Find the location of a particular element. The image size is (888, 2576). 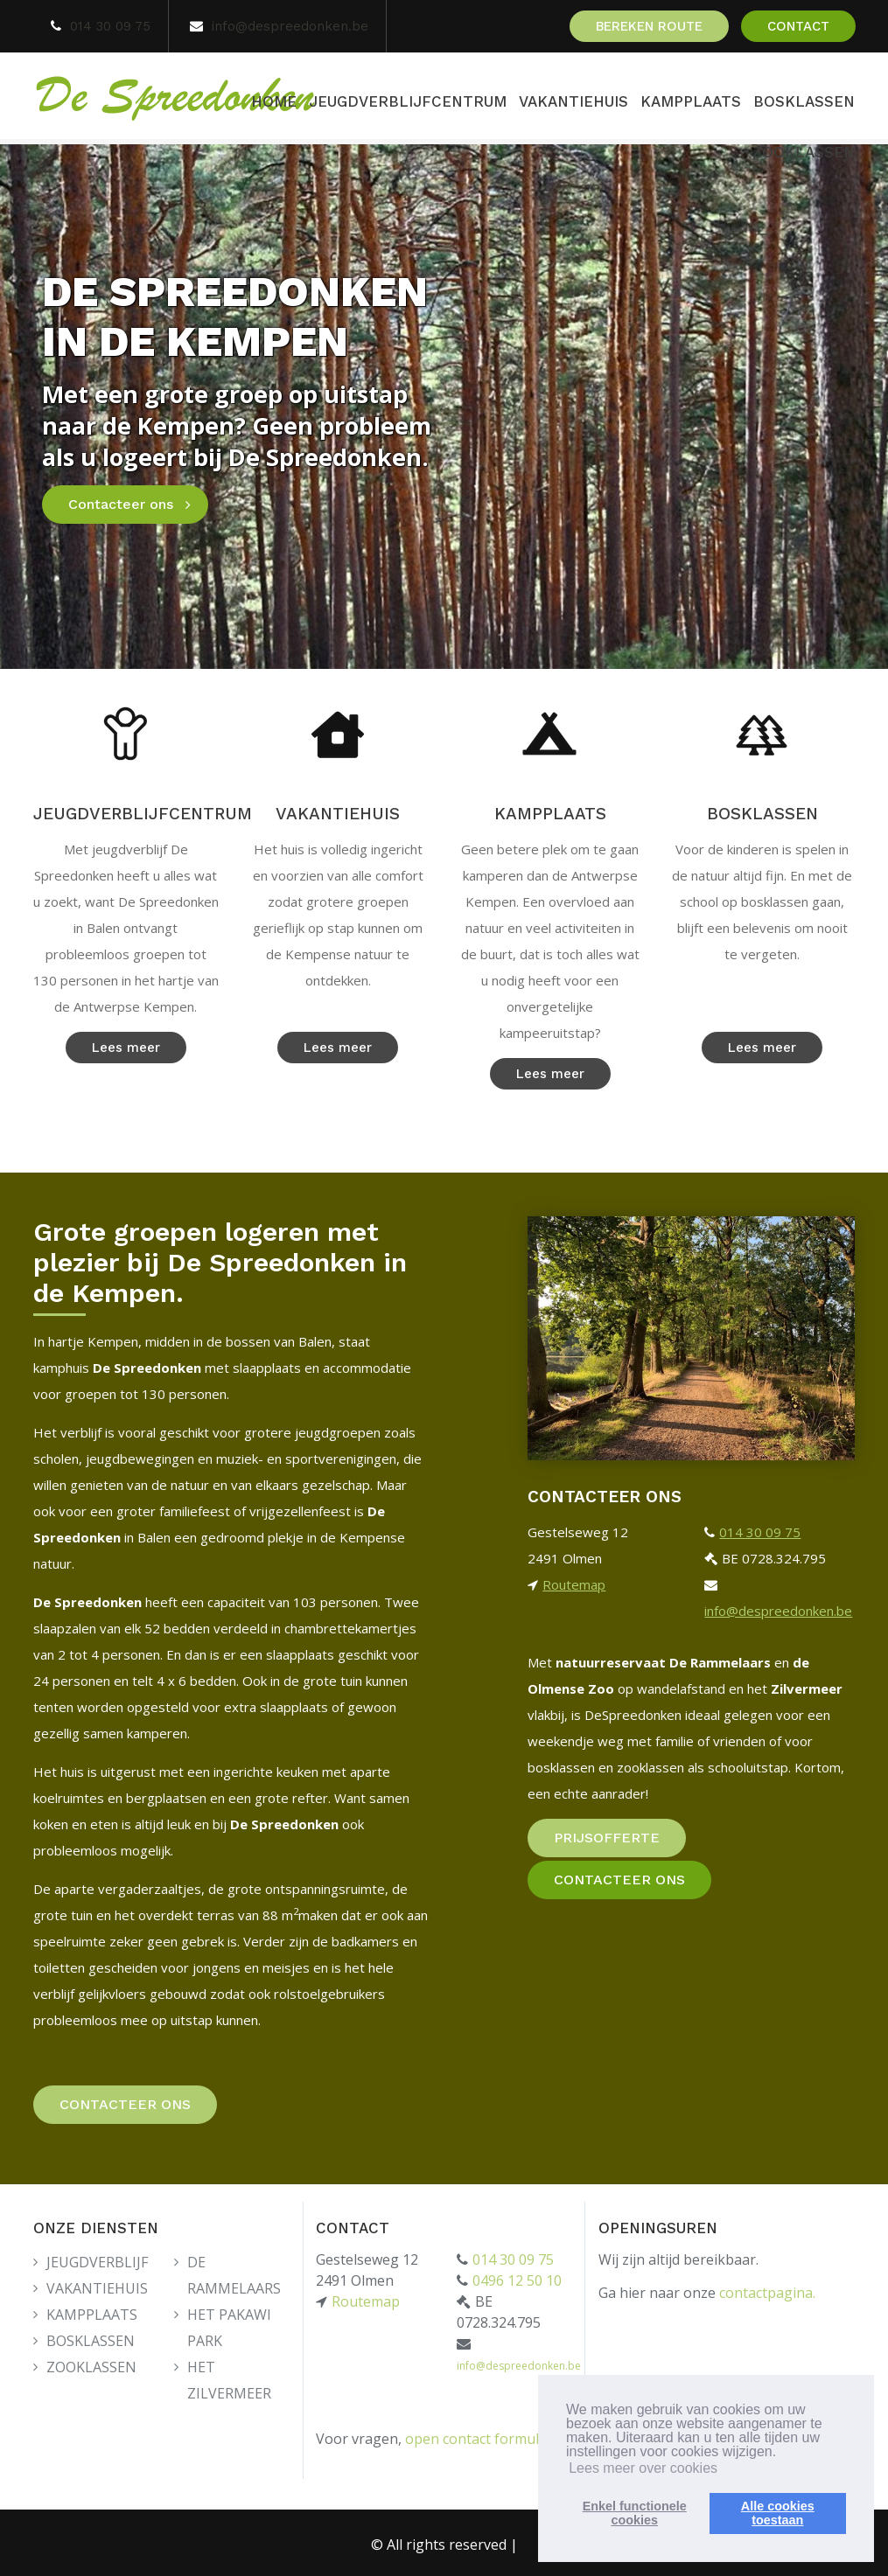

0496 12 50 10 is located at coordinates (517, 2277).